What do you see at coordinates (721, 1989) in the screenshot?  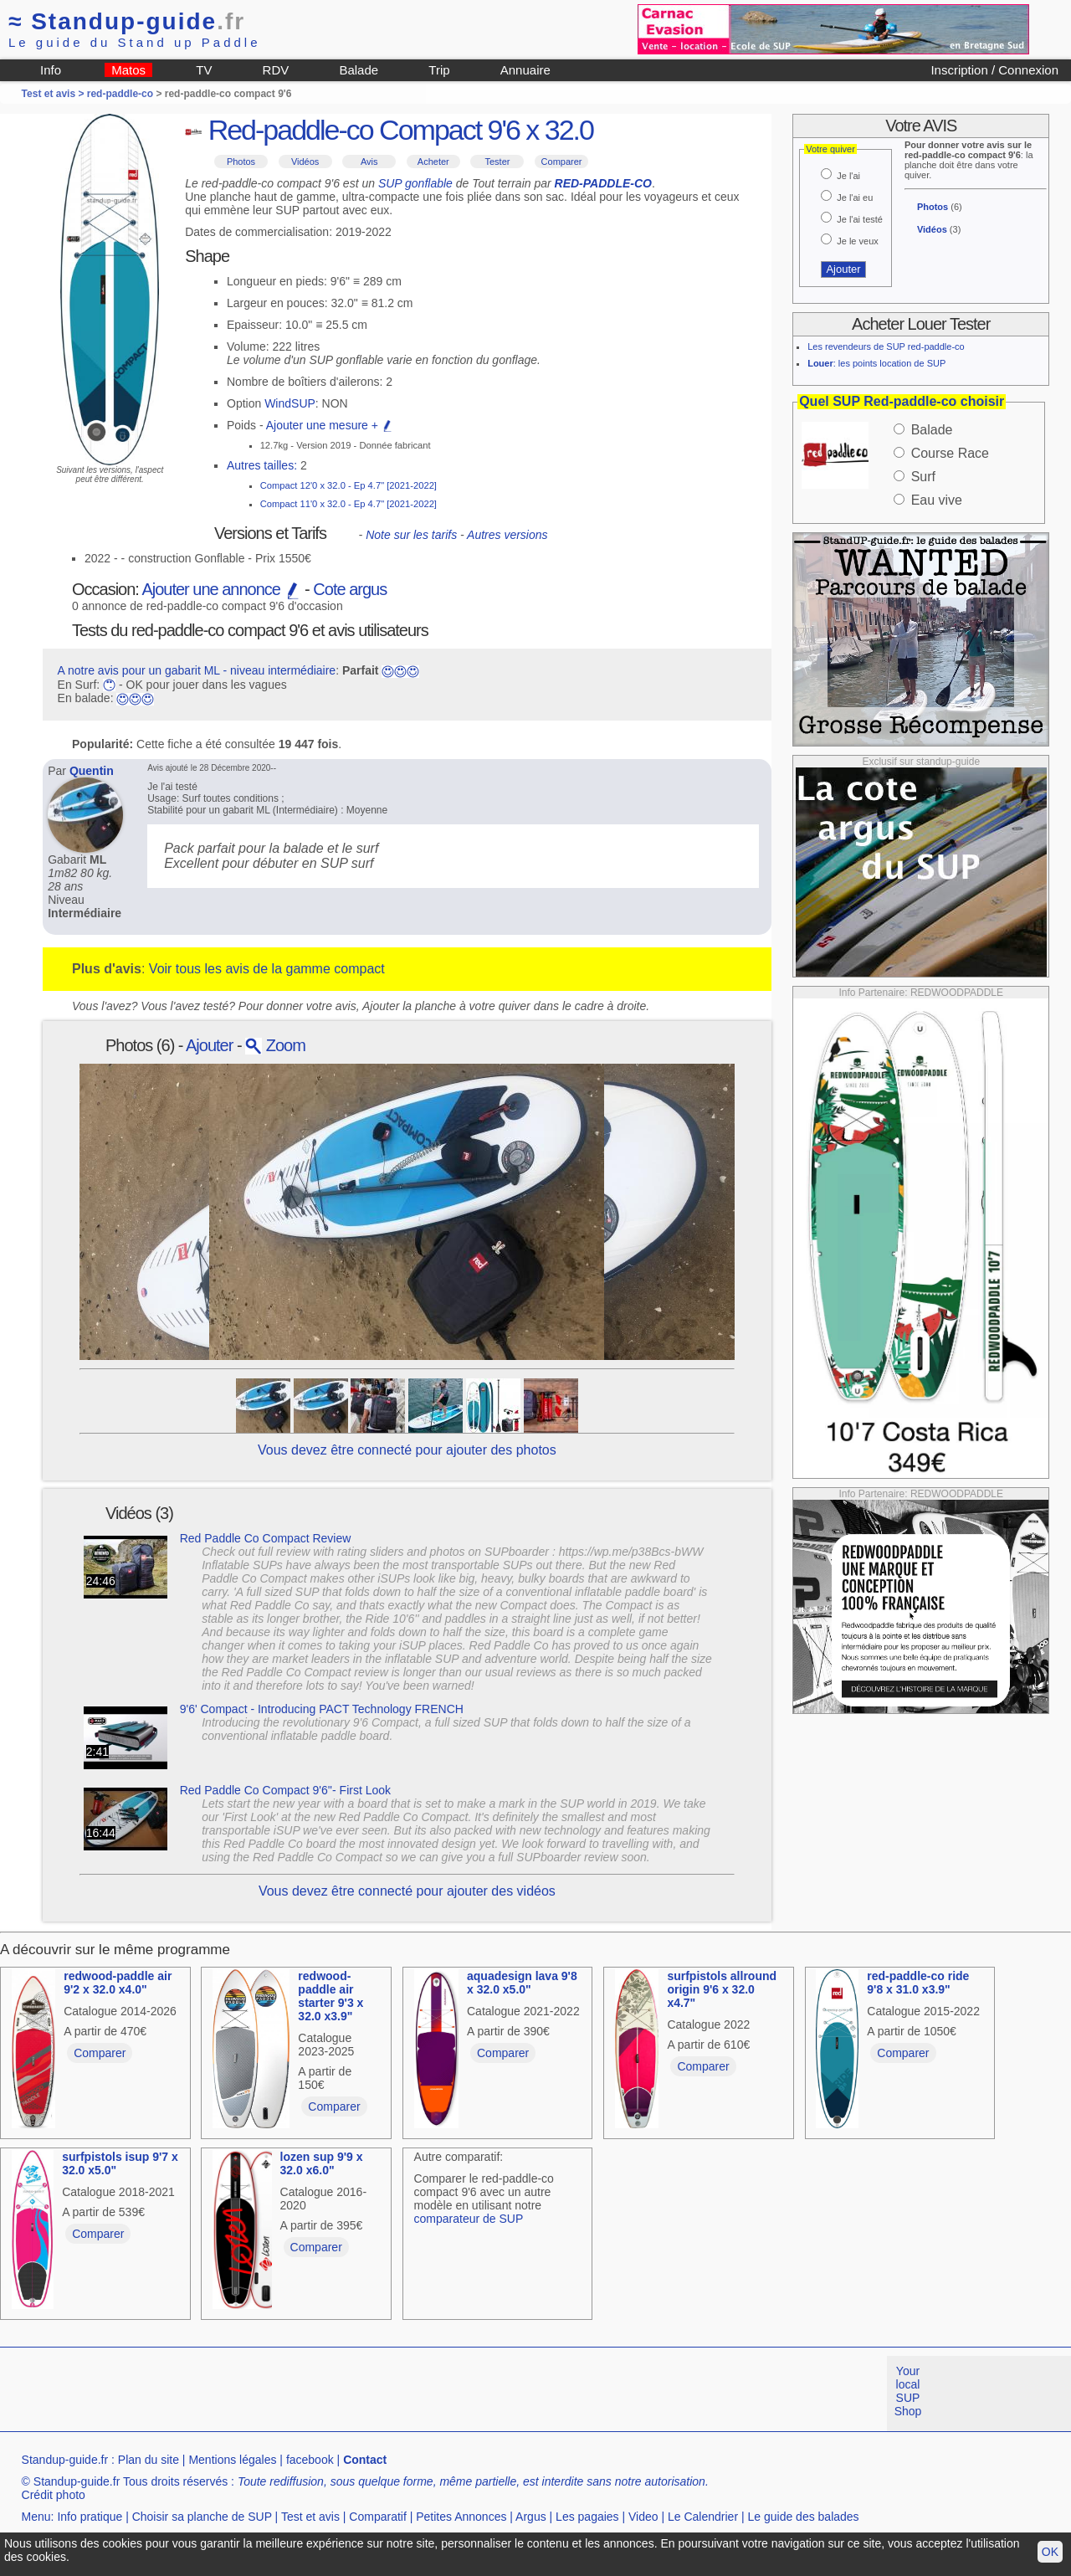 I see `surfpistols allround origin 9'6 x 32.0 x4.7"` at bounding box center [721, 1989].